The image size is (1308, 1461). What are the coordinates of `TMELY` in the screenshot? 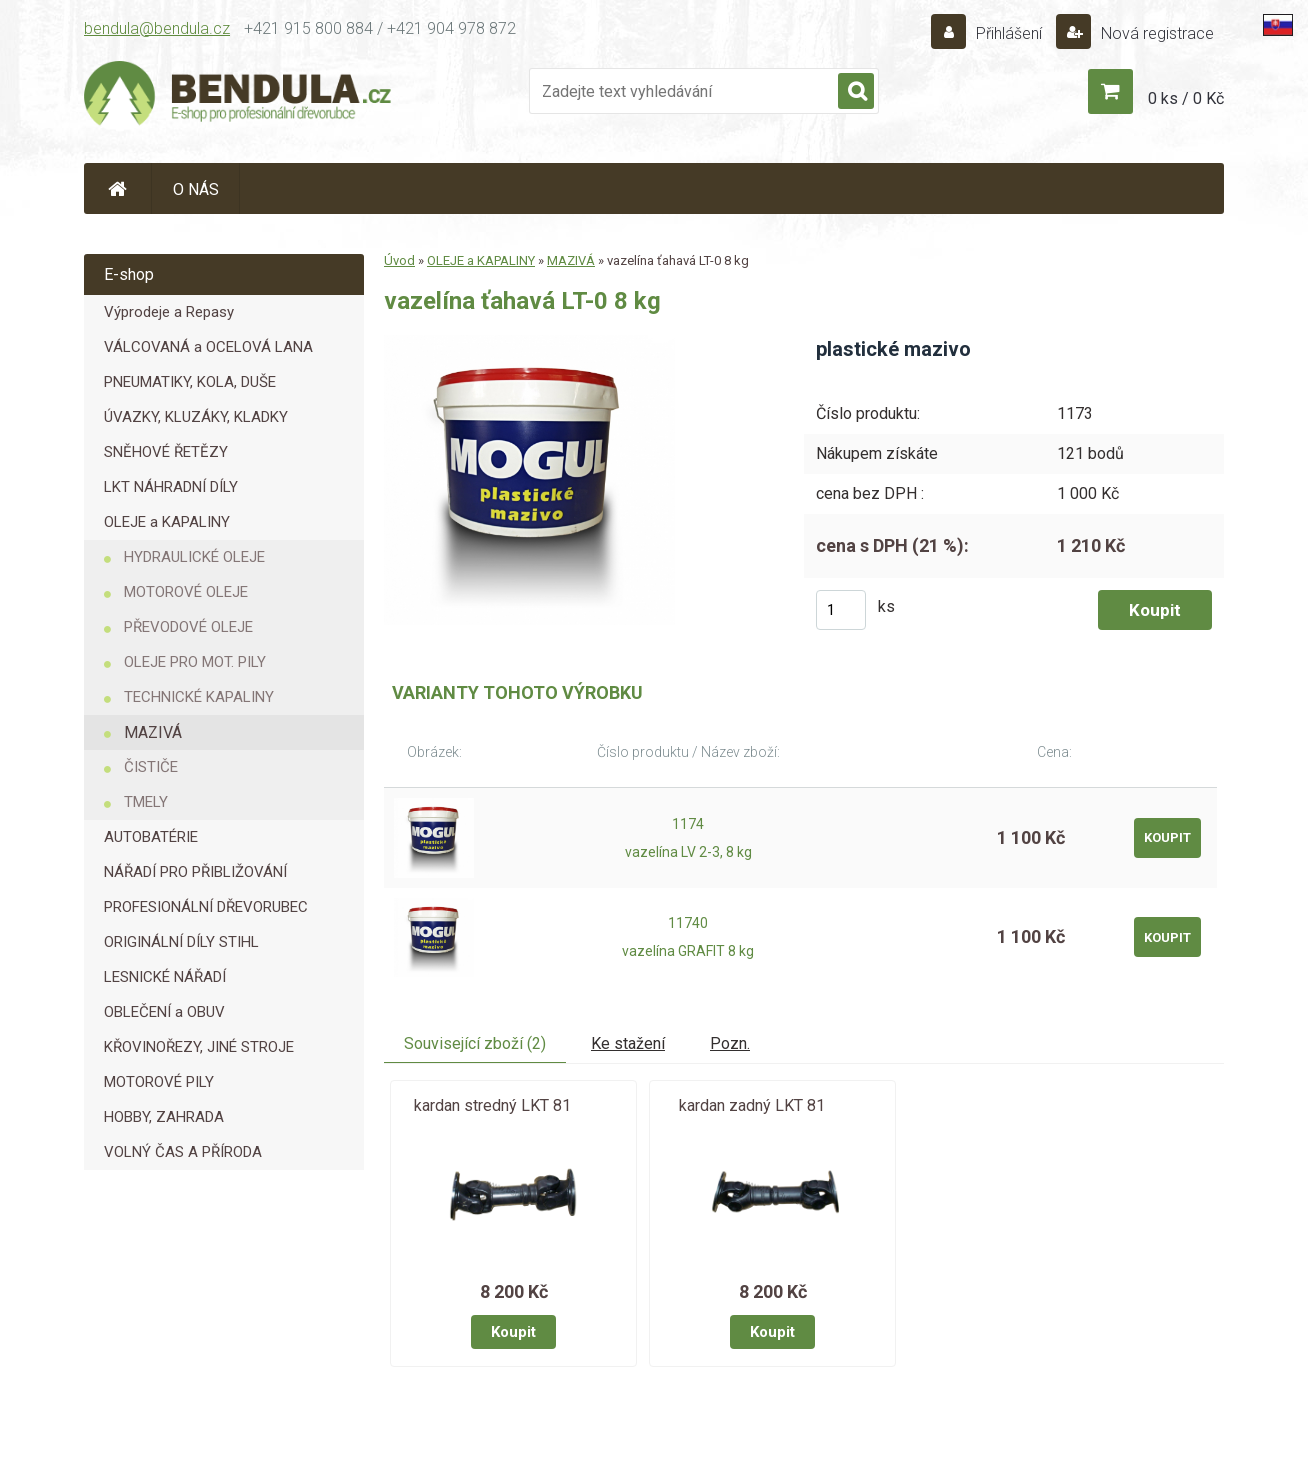 It's located at (146, 802).